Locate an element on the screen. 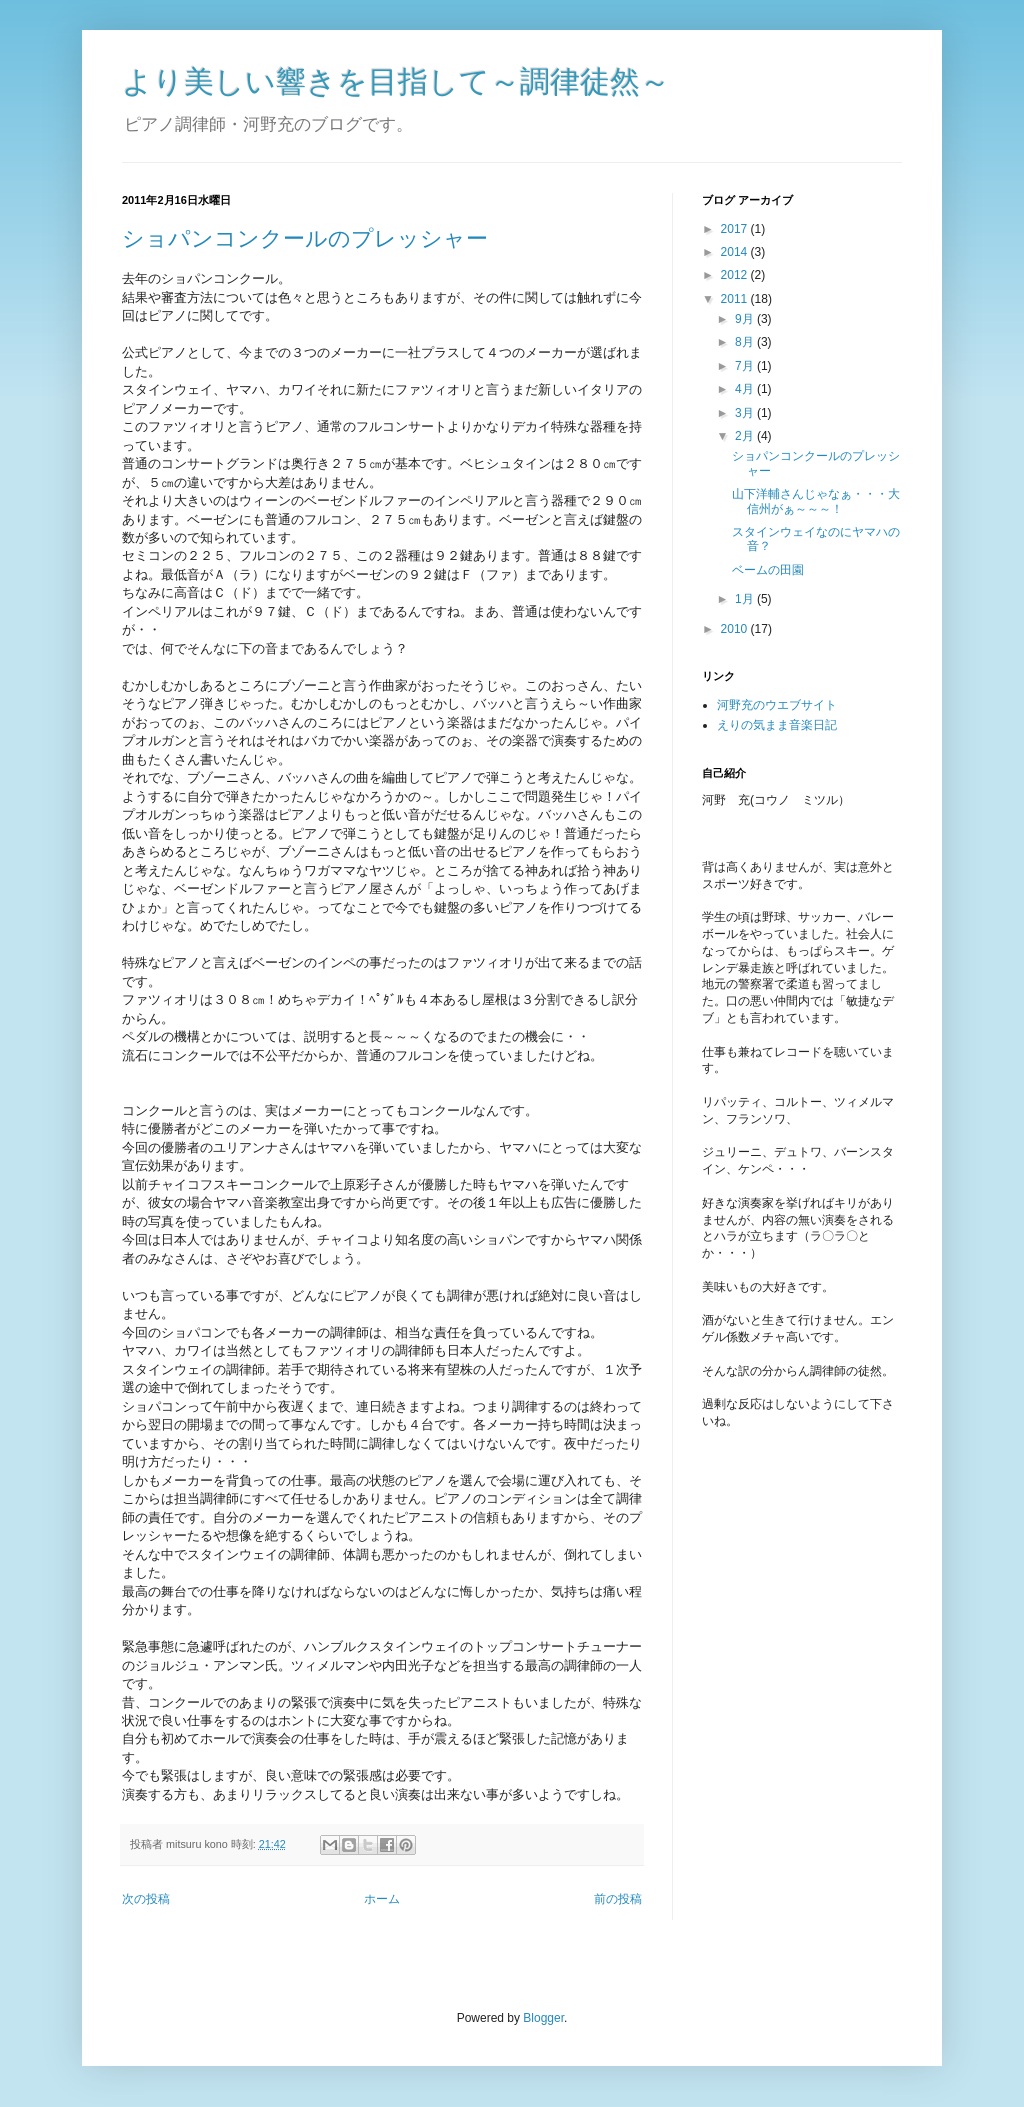  7月 is located at coordinates (746, 366).